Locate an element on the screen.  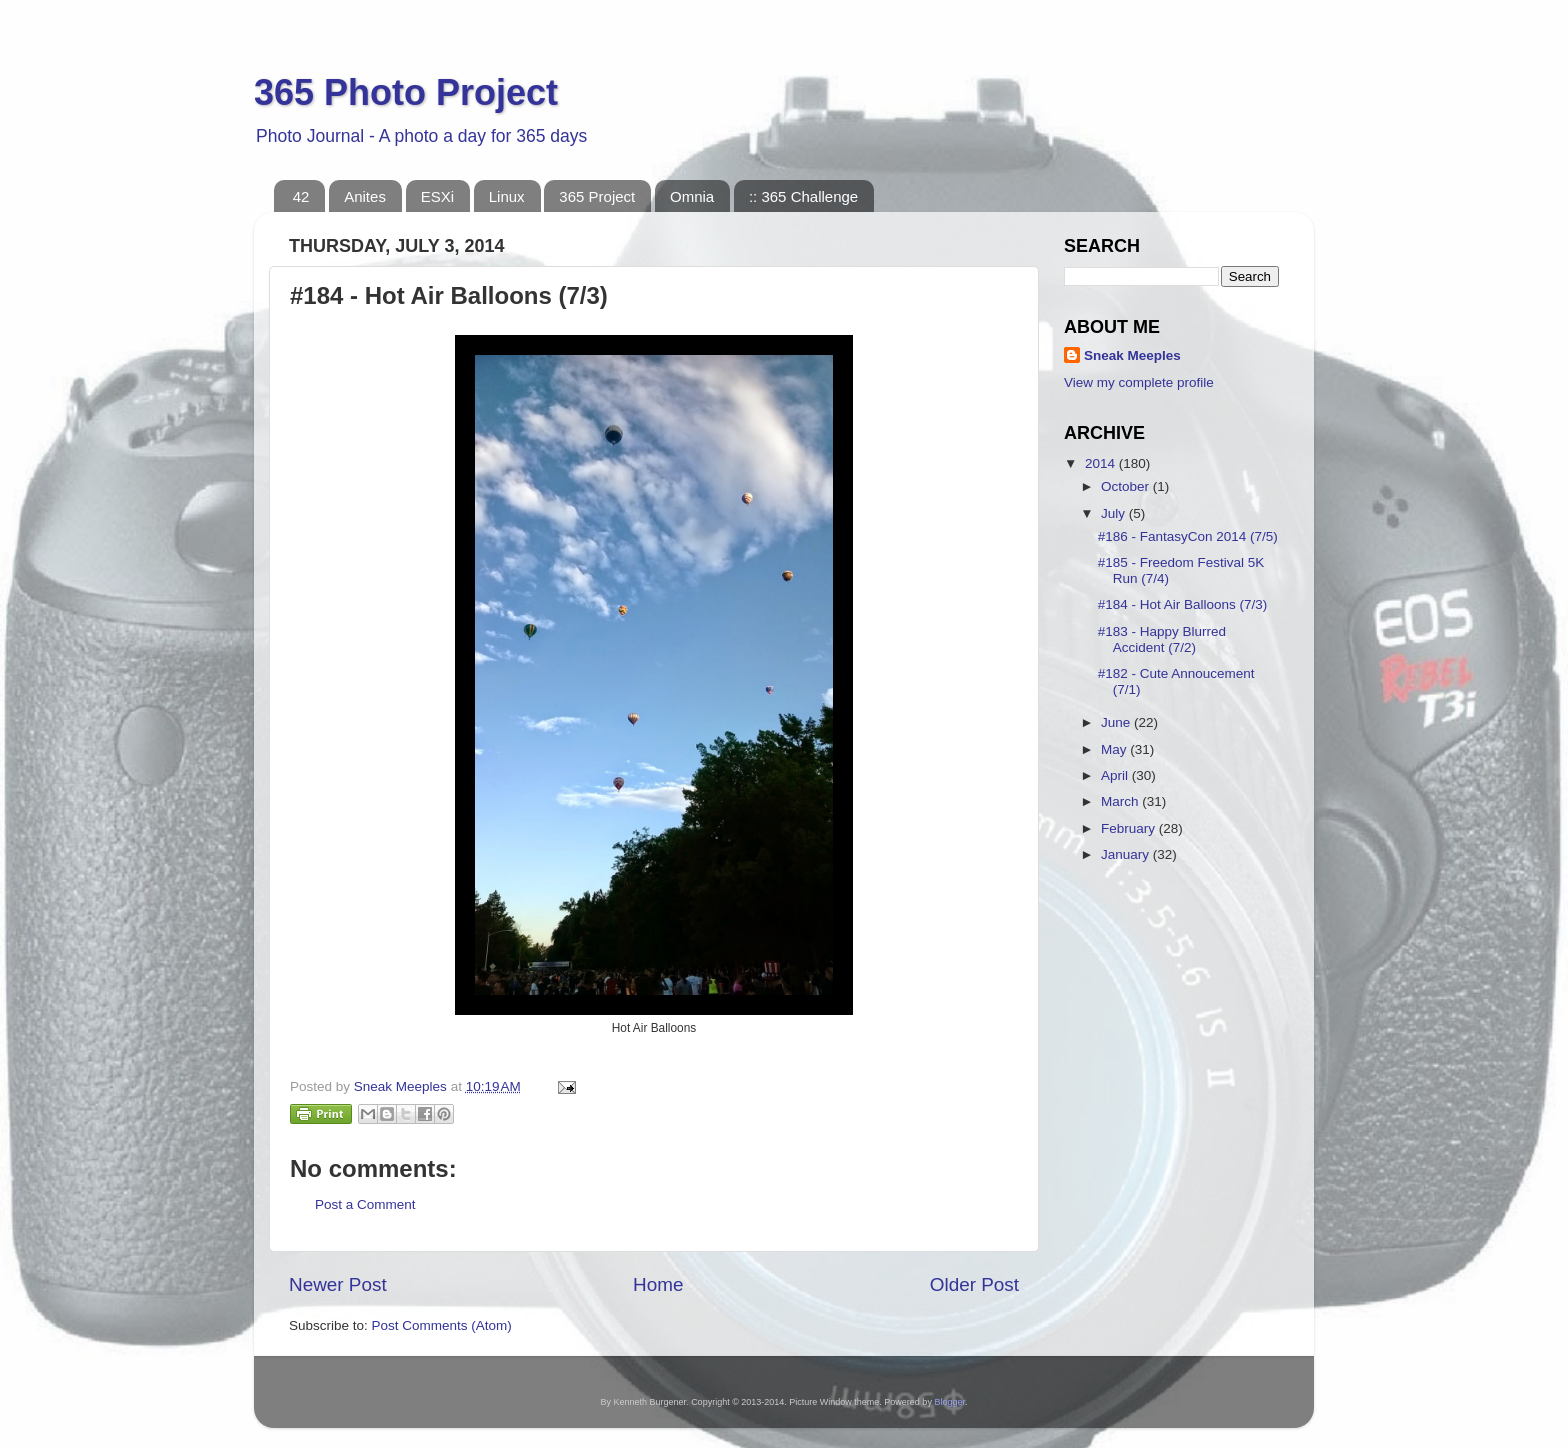
#184 - Hot Air Balloons (7/3) is located at coordinates (1183, 604).